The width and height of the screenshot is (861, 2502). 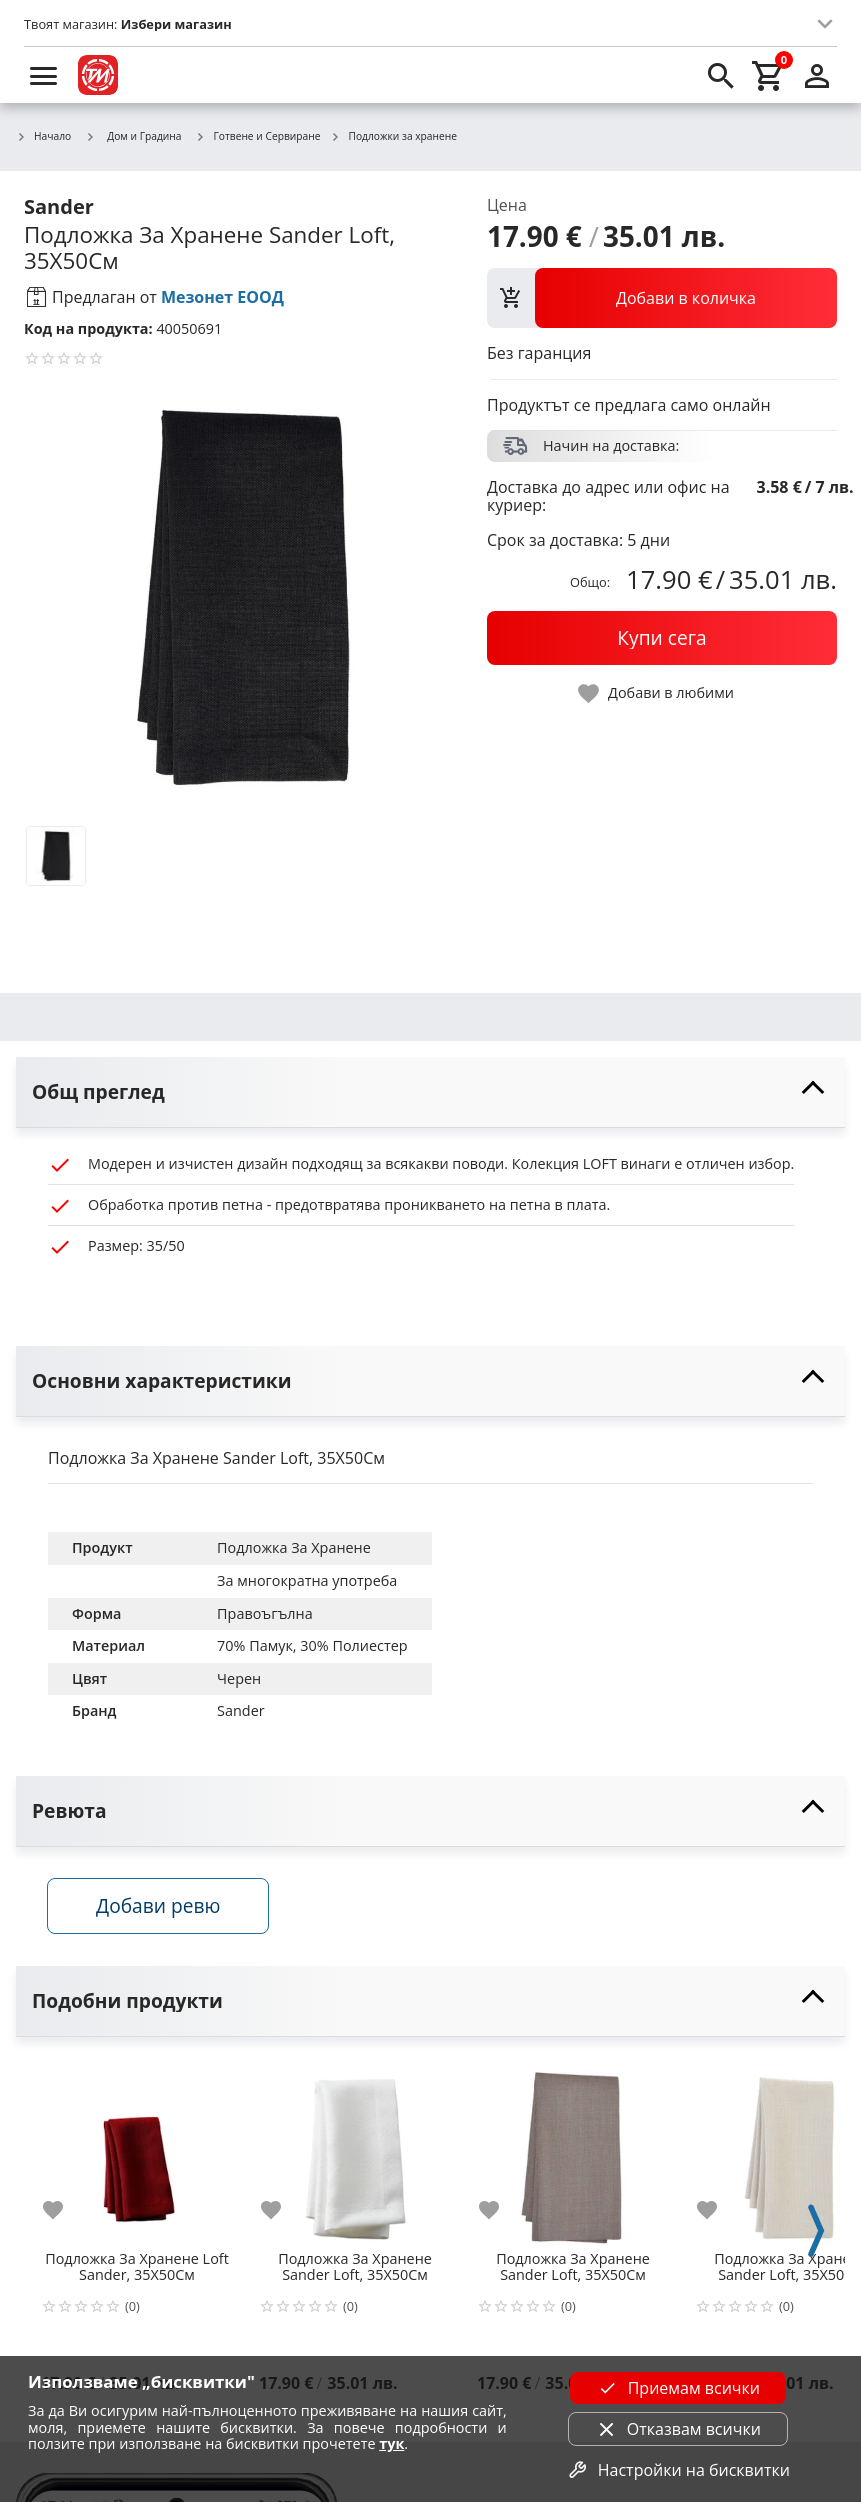 I want to click on [toggle favorite], so click(x=657, y=693).